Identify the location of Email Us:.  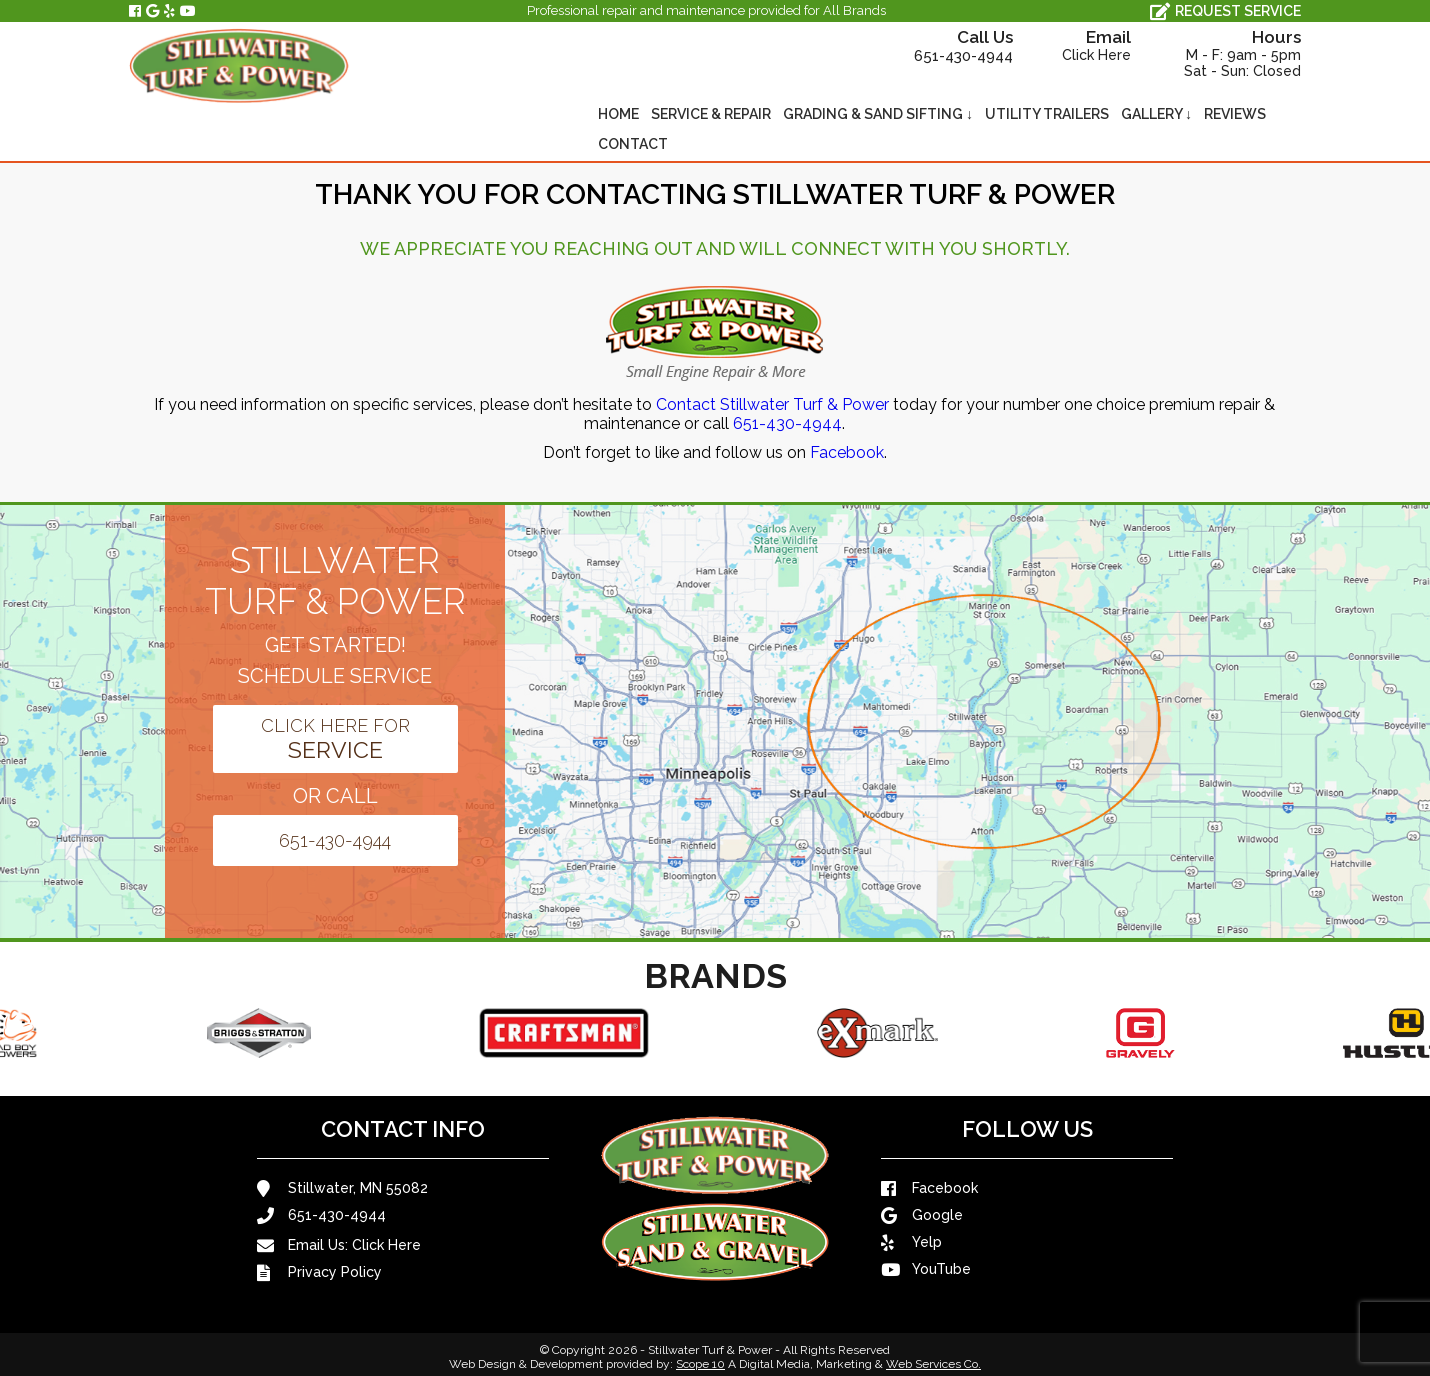
(339, 1245).